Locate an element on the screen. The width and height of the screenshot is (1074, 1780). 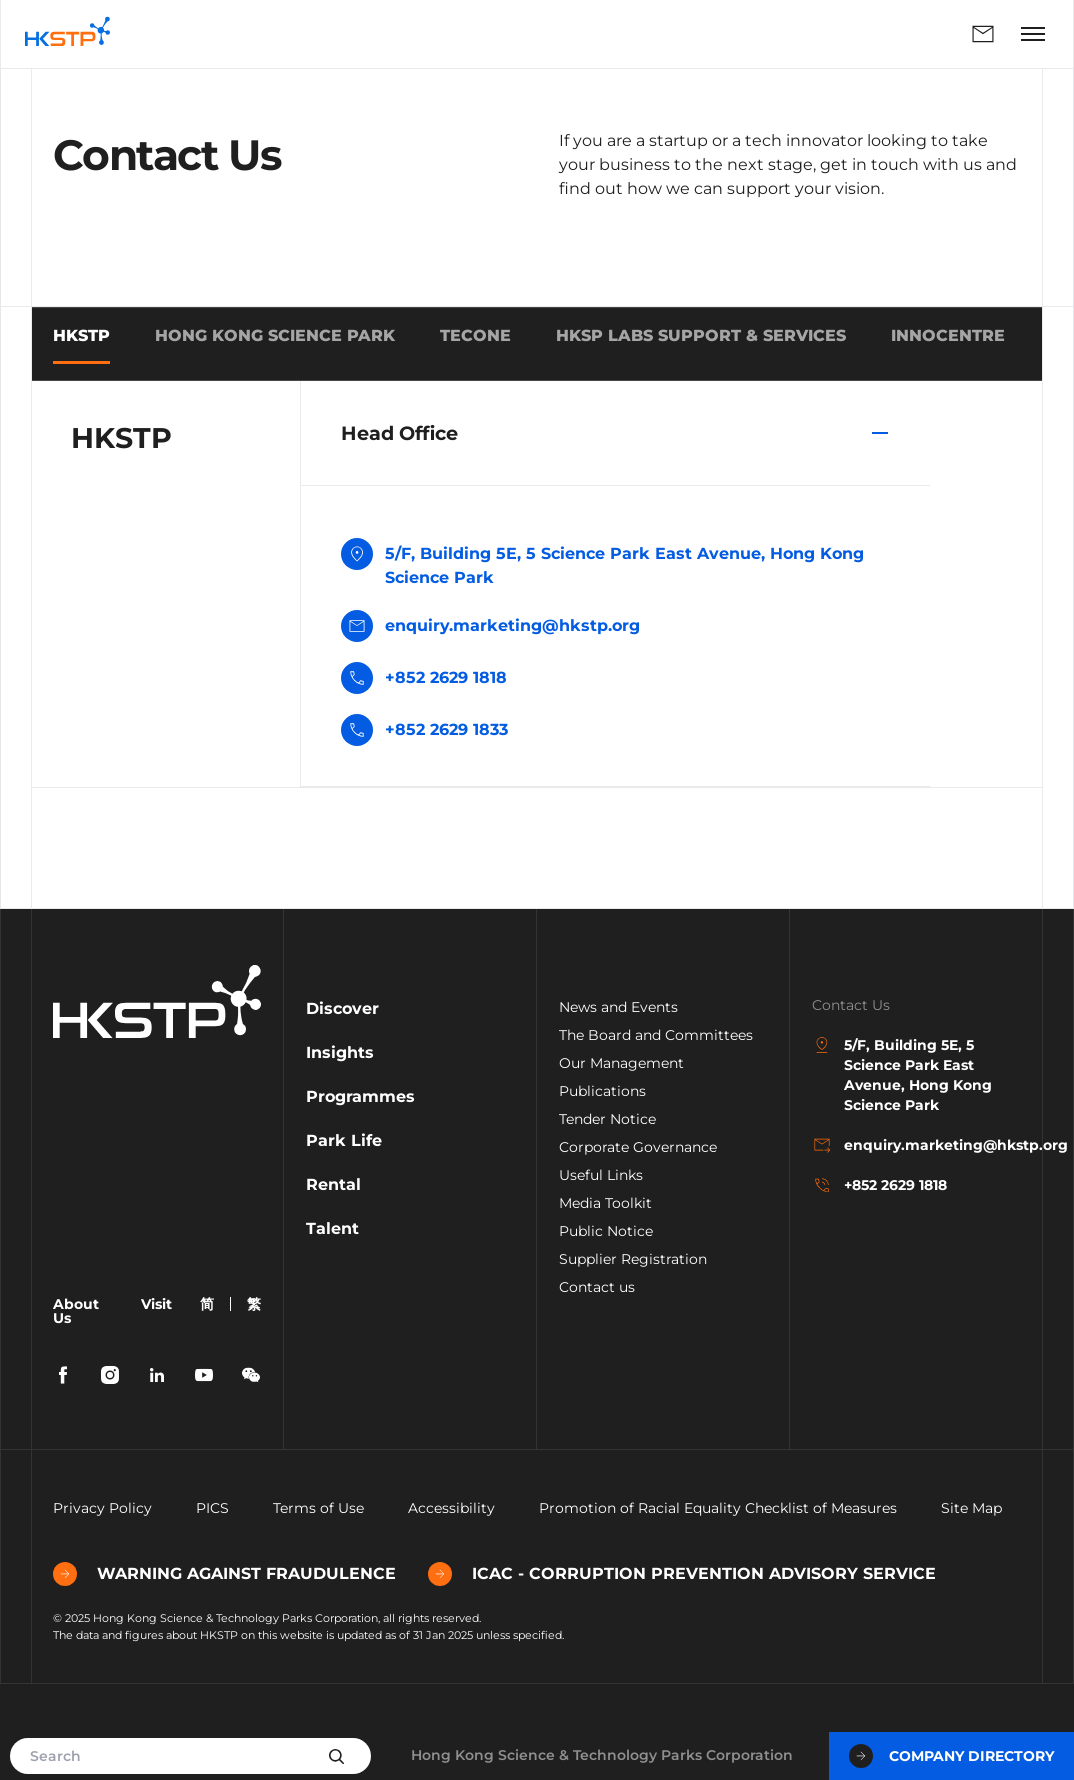
WARNING AGAINST FRAUDULENCE is located at coordinates (224, 1574).